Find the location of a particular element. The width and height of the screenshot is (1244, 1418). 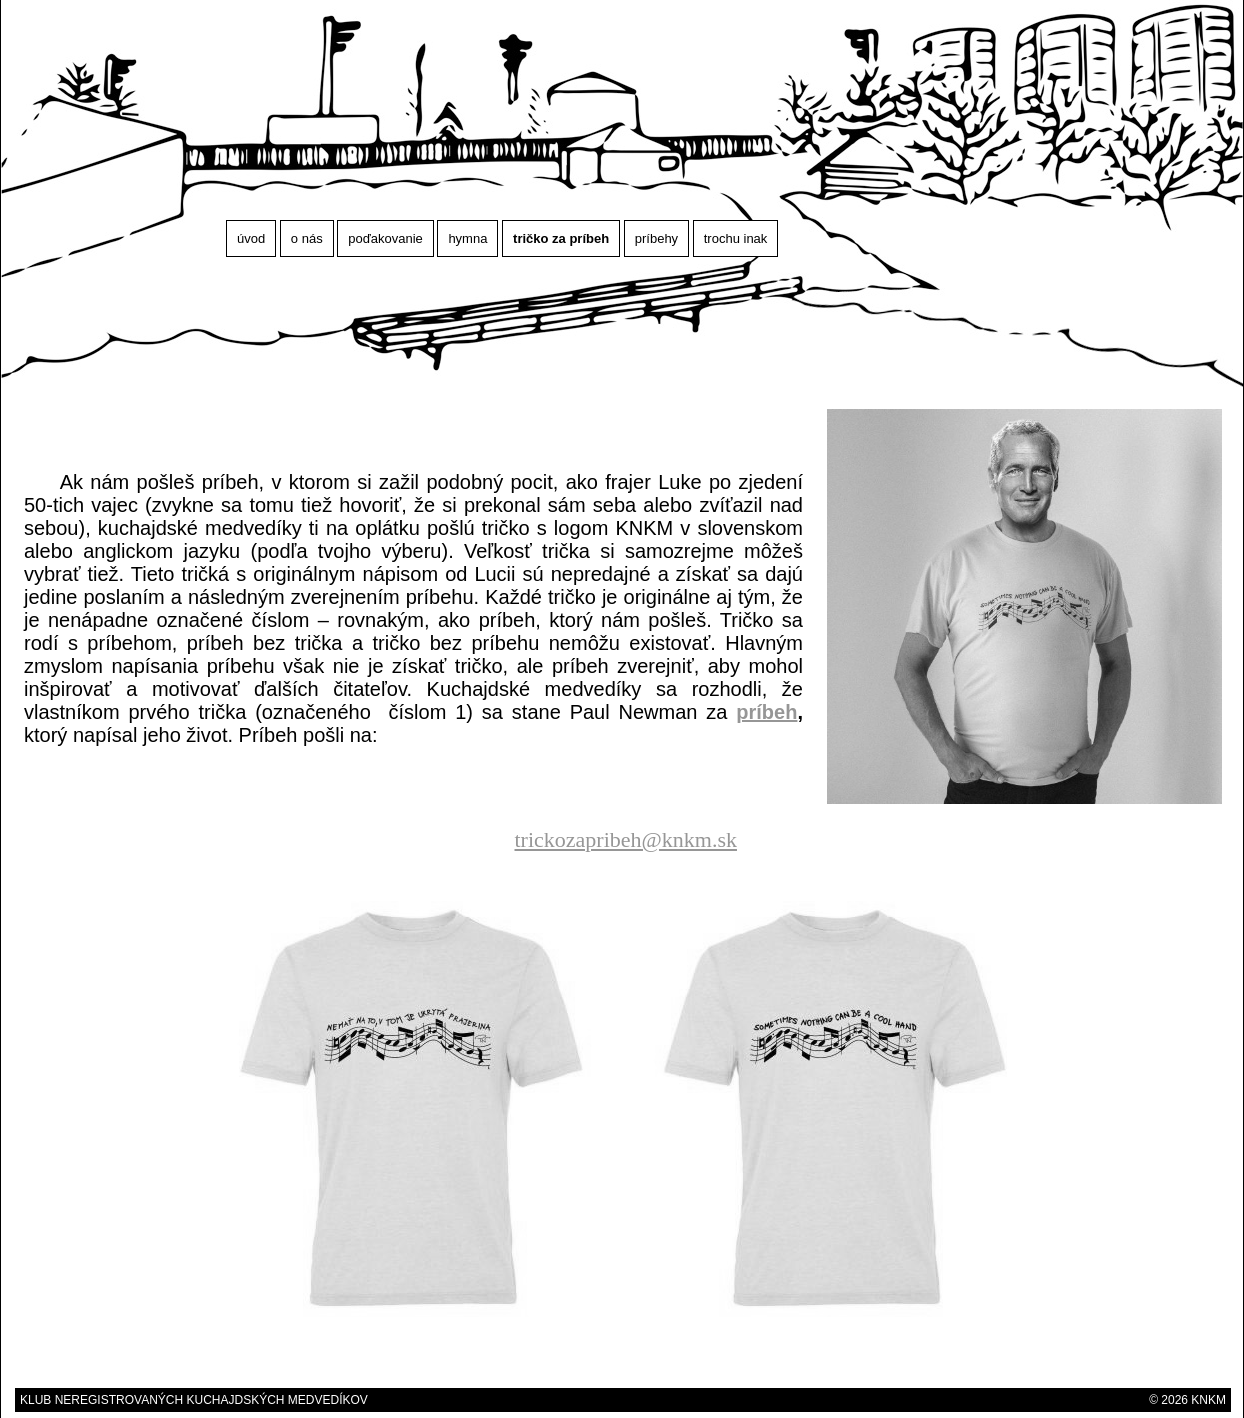

trickozapribeh@knkm.sk is located at coordinates (626, 839).